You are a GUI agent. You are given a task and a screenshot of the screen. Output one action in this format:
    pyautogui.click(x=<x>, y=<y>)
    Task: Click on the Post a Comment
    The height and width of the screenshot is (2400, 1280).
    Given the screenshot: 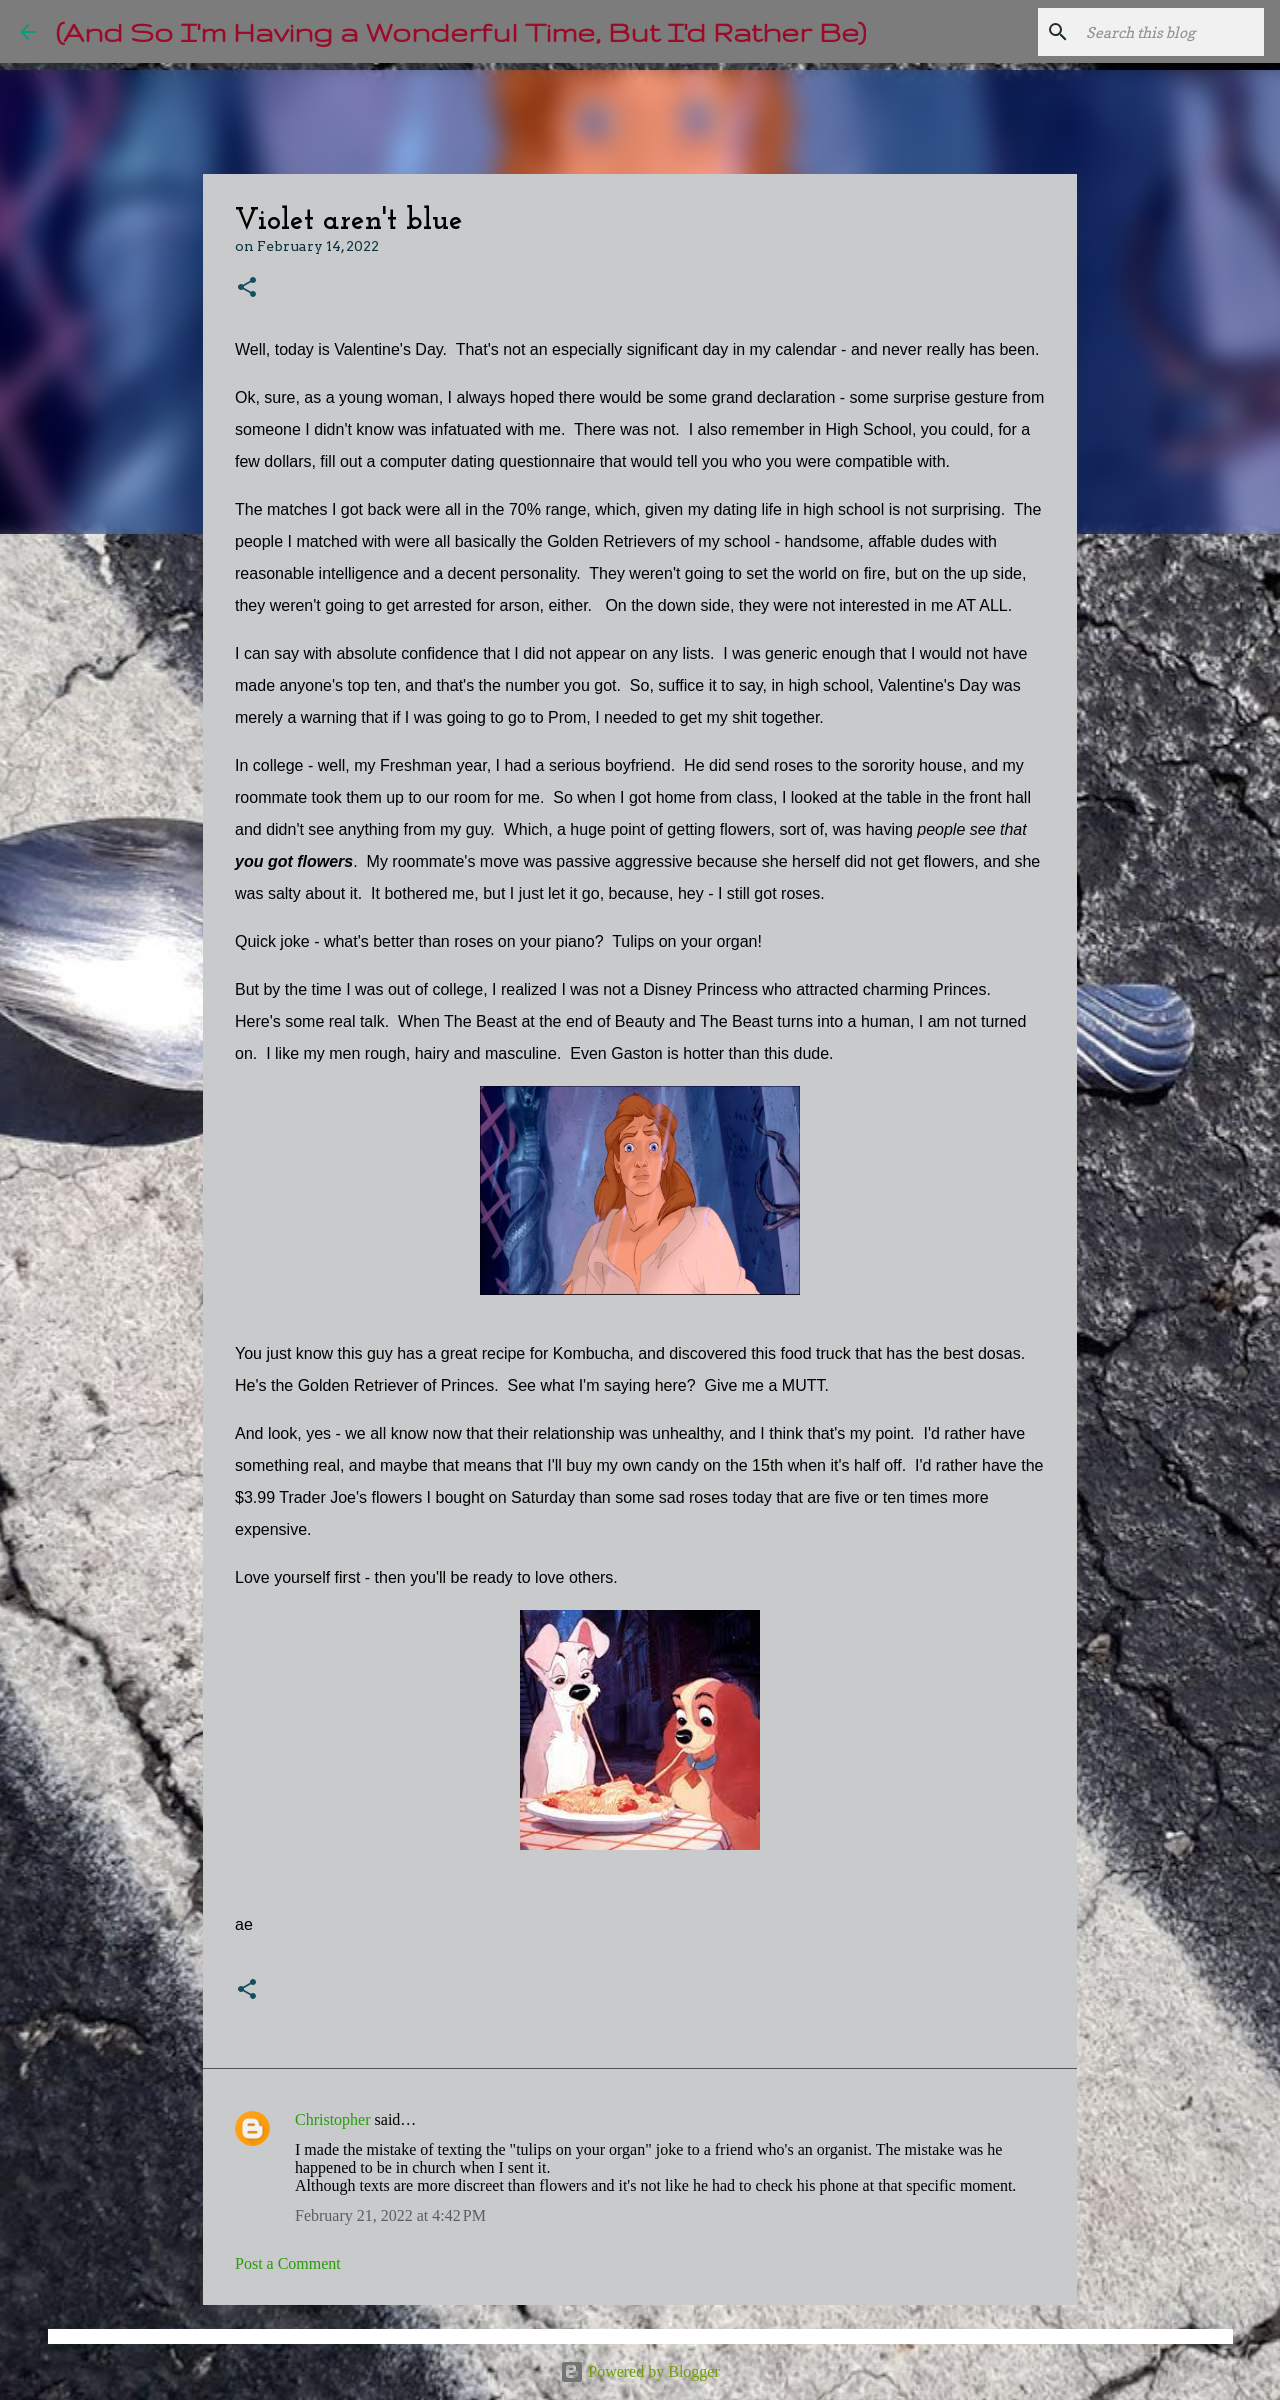 What is the action you would take?
    pyautogui.click(x=288, y=2263)
    